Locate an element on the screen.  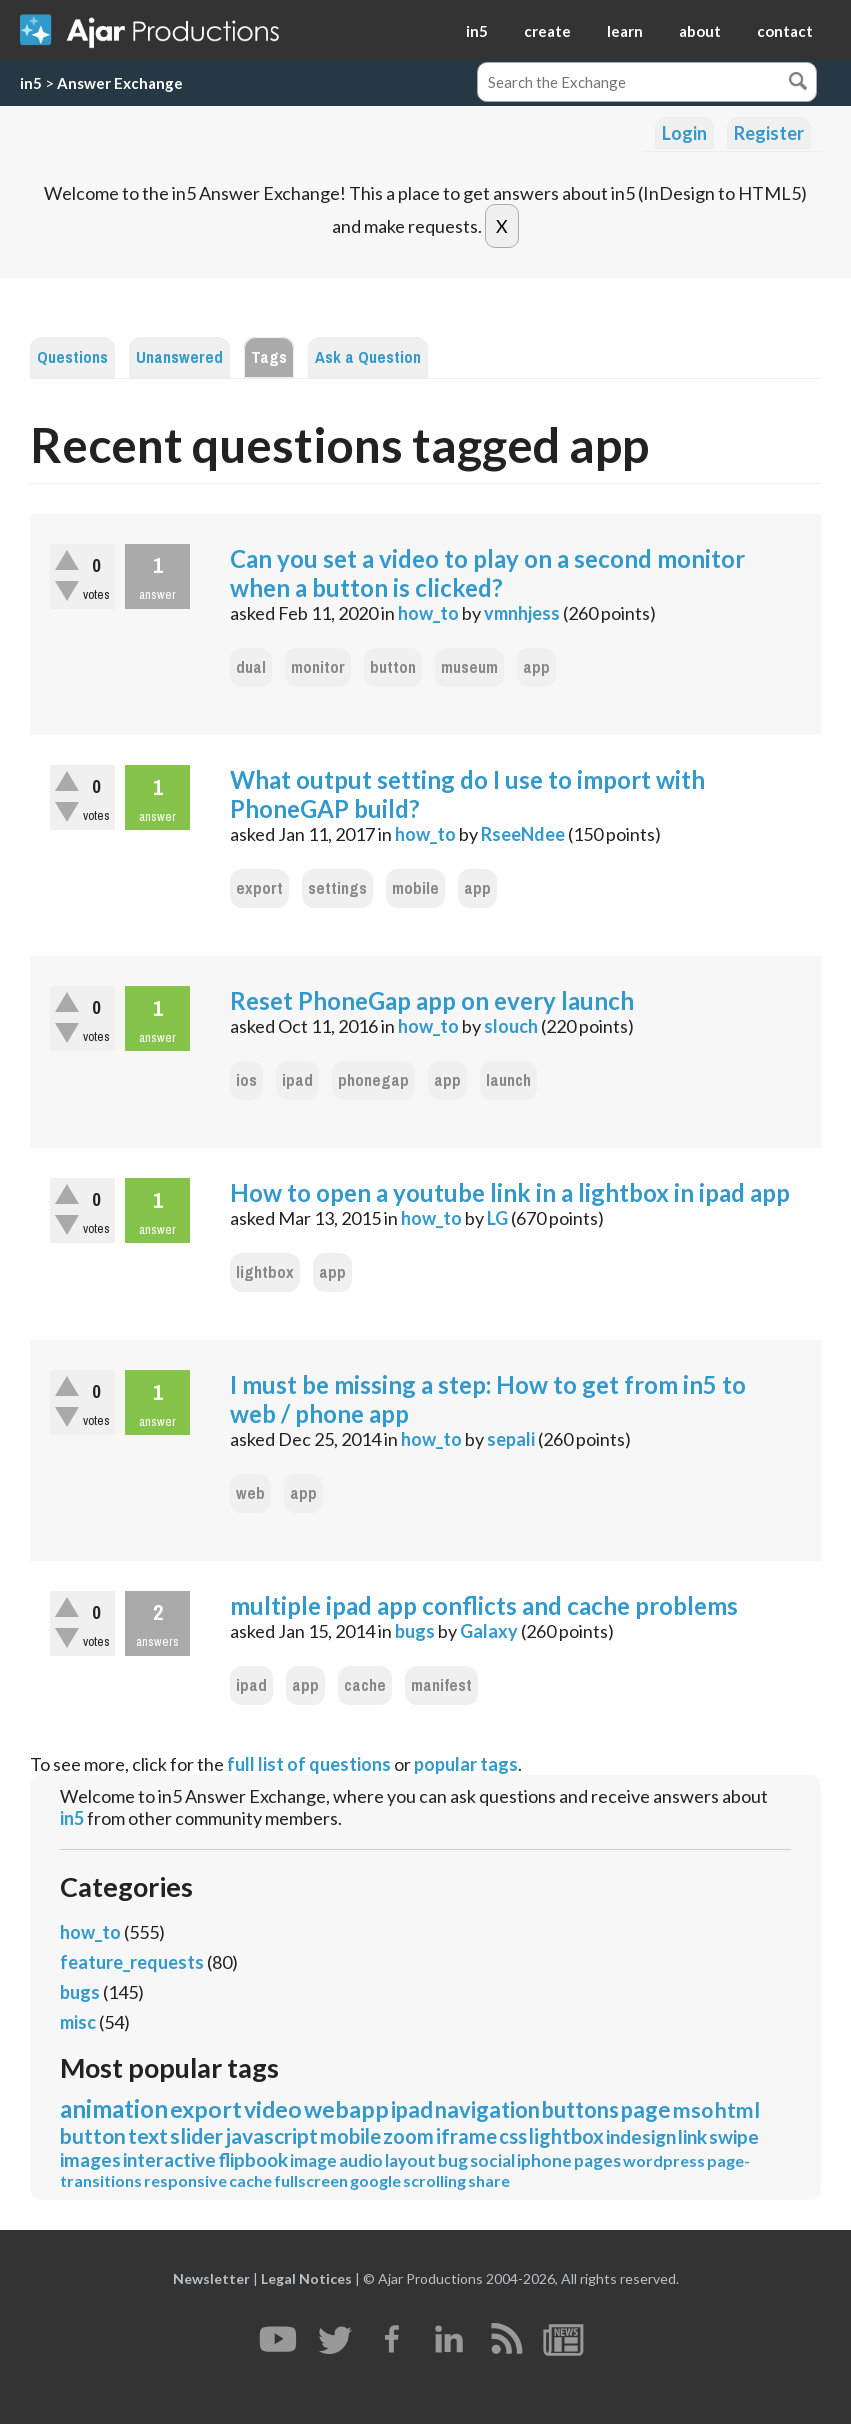
popular tags is located at coordinates (466, 1764).